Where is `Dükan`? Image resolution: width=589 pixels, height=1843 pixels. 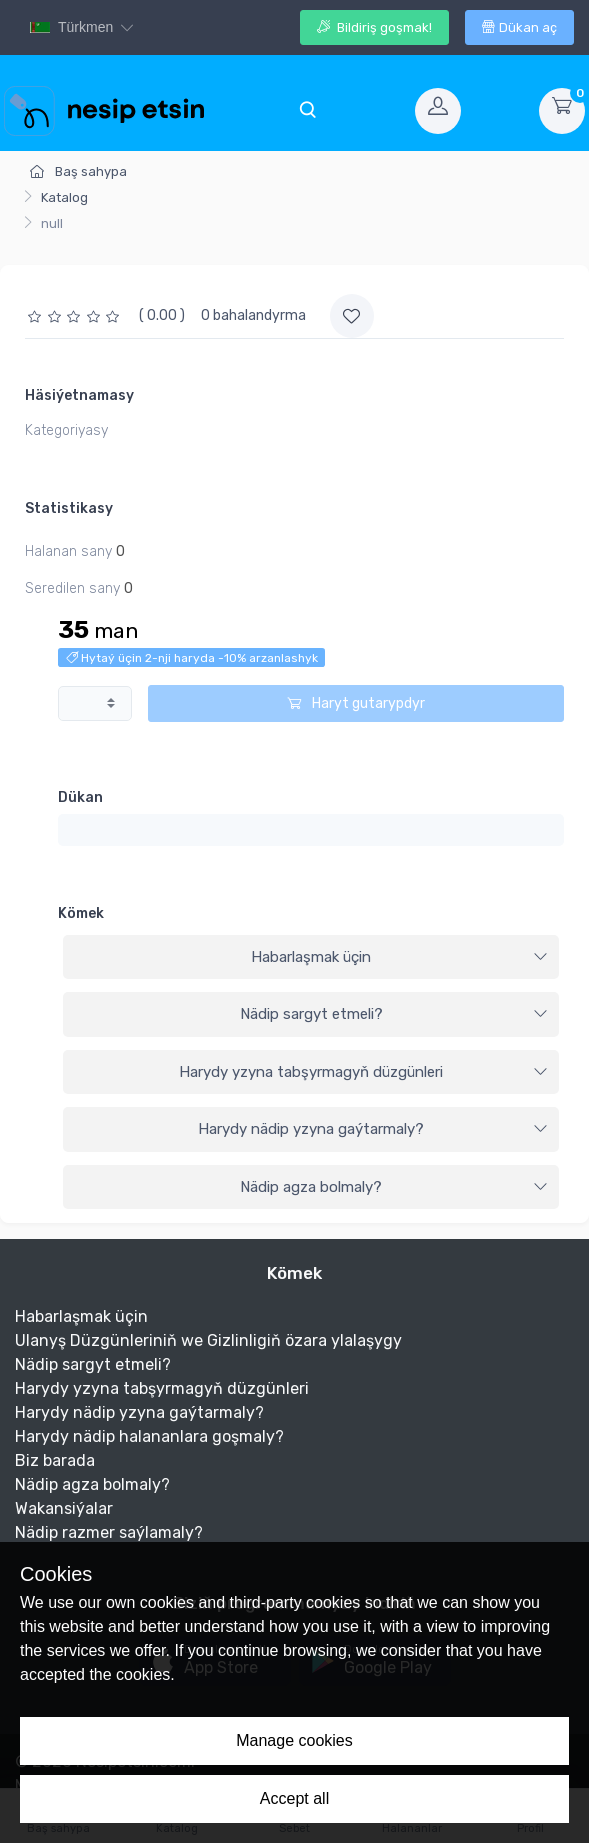 Dükan is located at coordinates (80, 797).